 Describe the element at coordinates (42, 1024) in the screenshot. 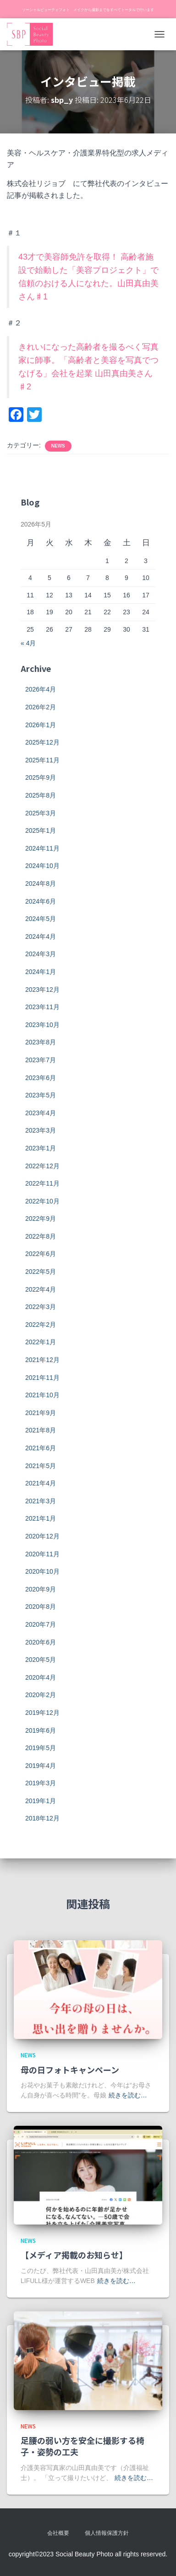

I see `2023年10月` at that location.